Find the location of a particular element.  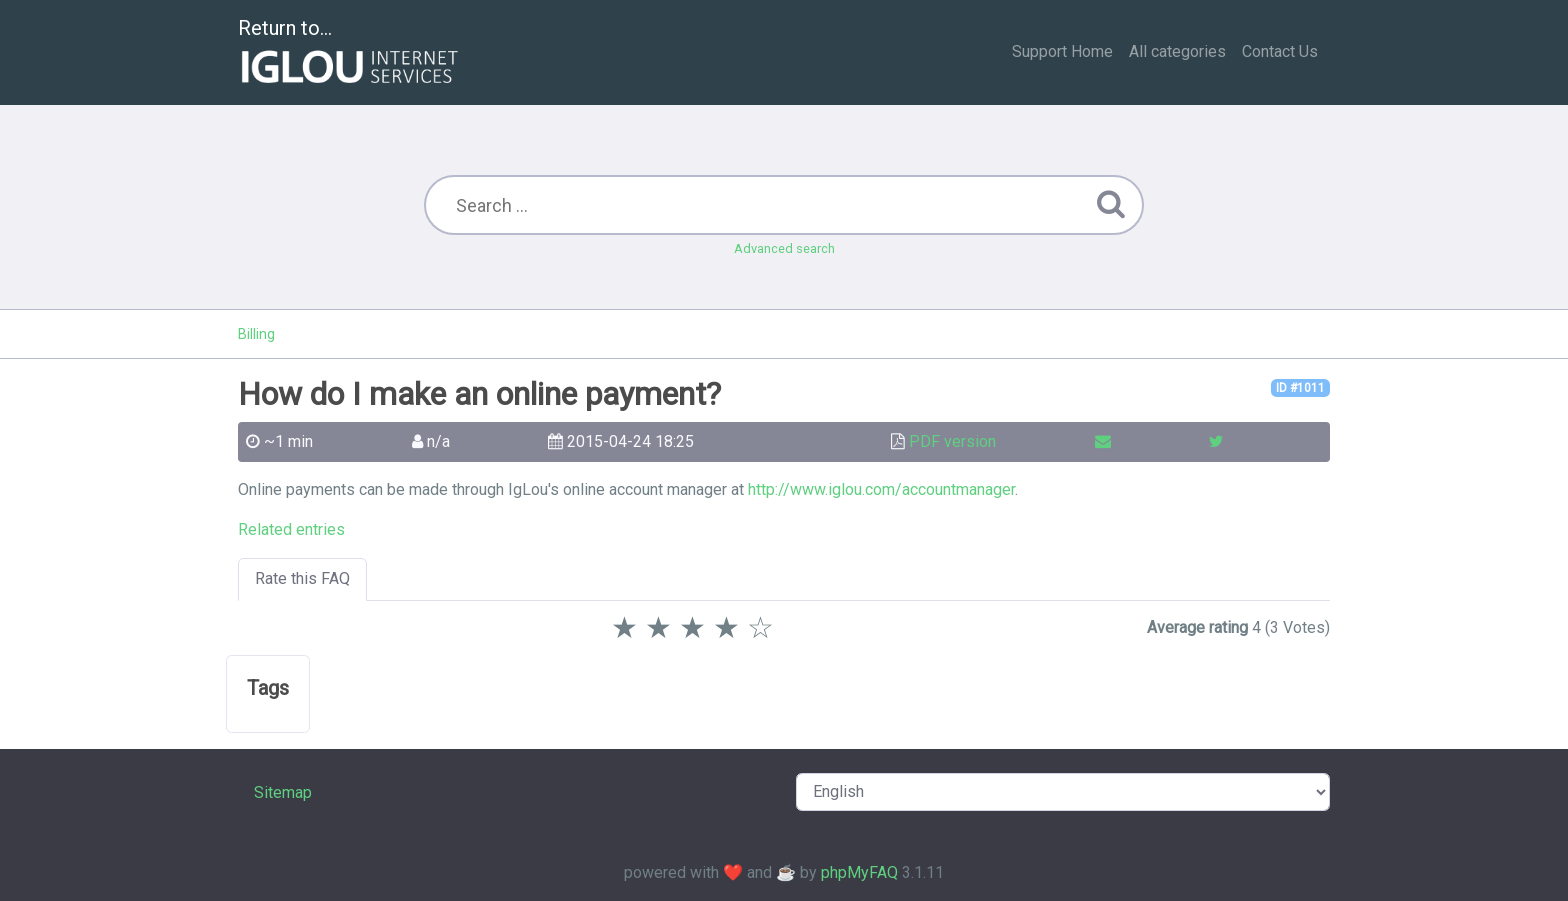

Rate this FAQ is located at coordinates (302, 578).